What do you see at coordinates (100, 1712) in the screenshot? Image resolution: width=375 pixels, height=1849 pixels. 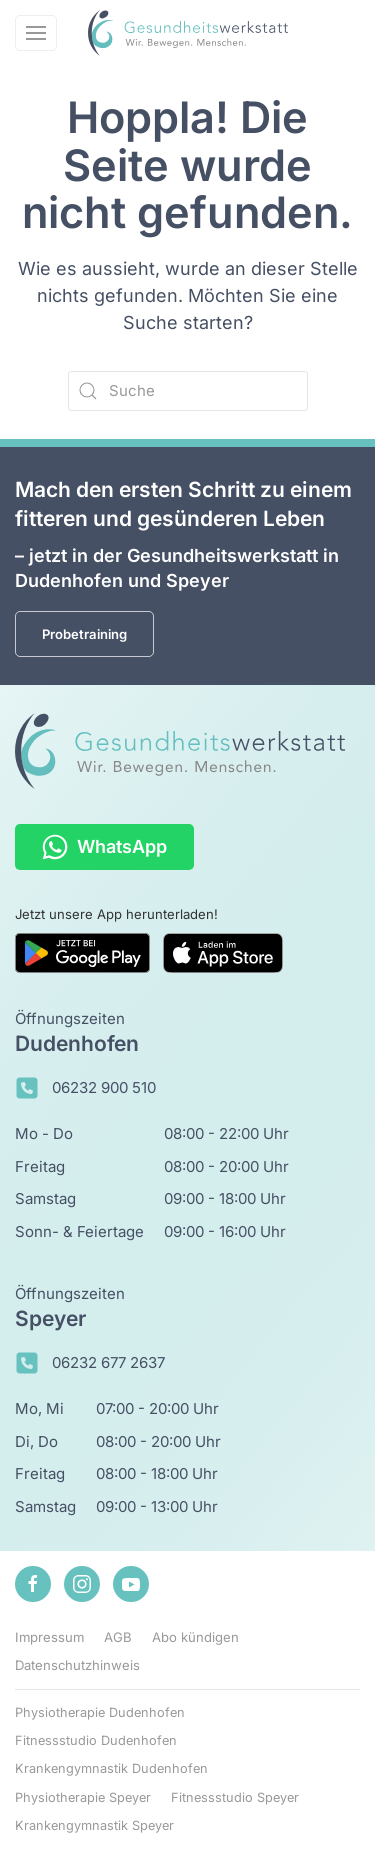 I see `Physiotherapie Dudenhofen` at bounding box center [100, 1712].